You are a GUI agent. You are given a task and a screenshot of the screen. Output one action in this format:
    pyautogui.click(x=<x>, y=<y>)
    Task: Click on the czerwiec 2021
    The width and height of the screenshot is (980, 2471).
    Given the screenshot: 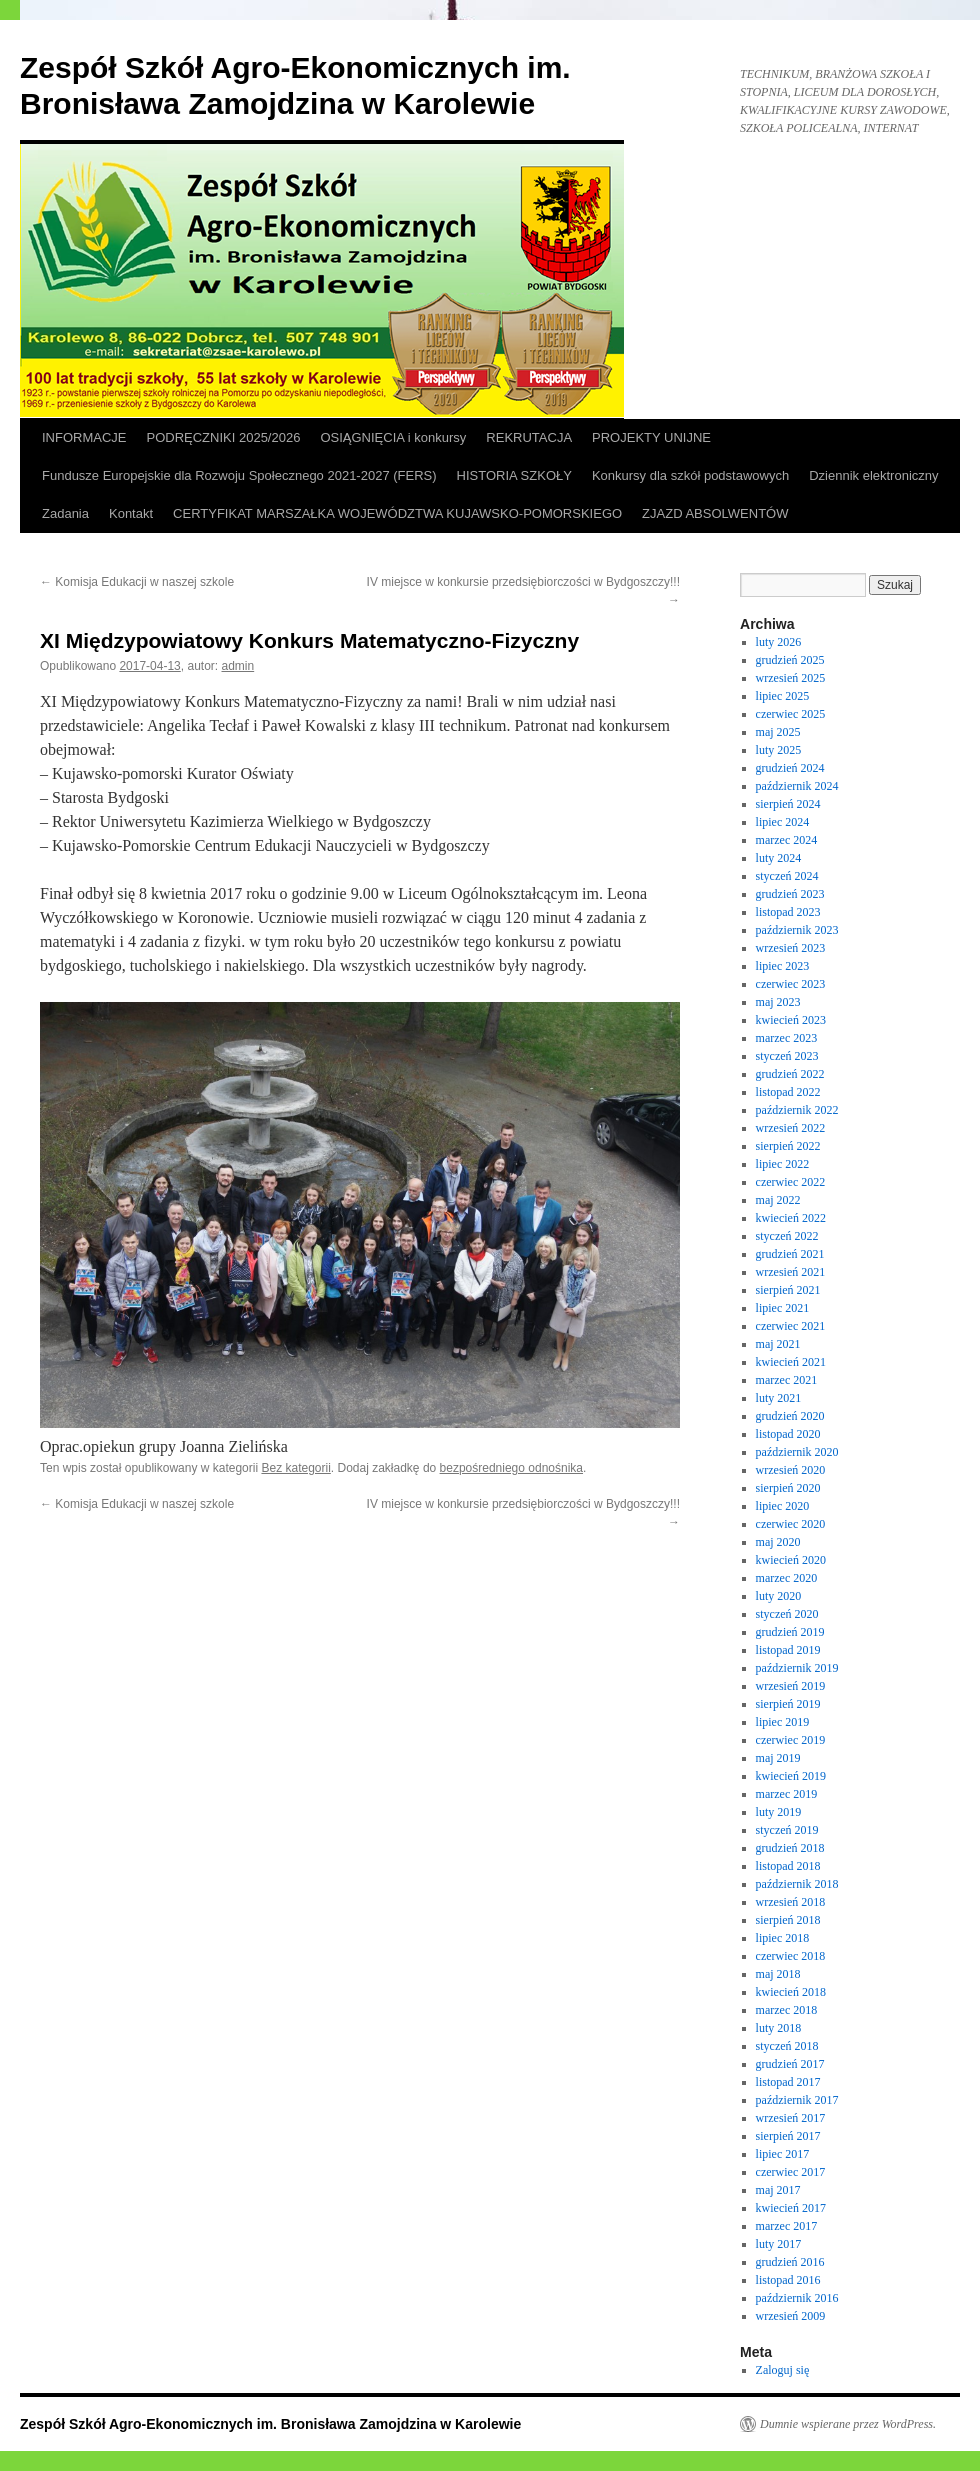 What is the action you would take?
    pyautogui.click(x=791, y=1326)
    